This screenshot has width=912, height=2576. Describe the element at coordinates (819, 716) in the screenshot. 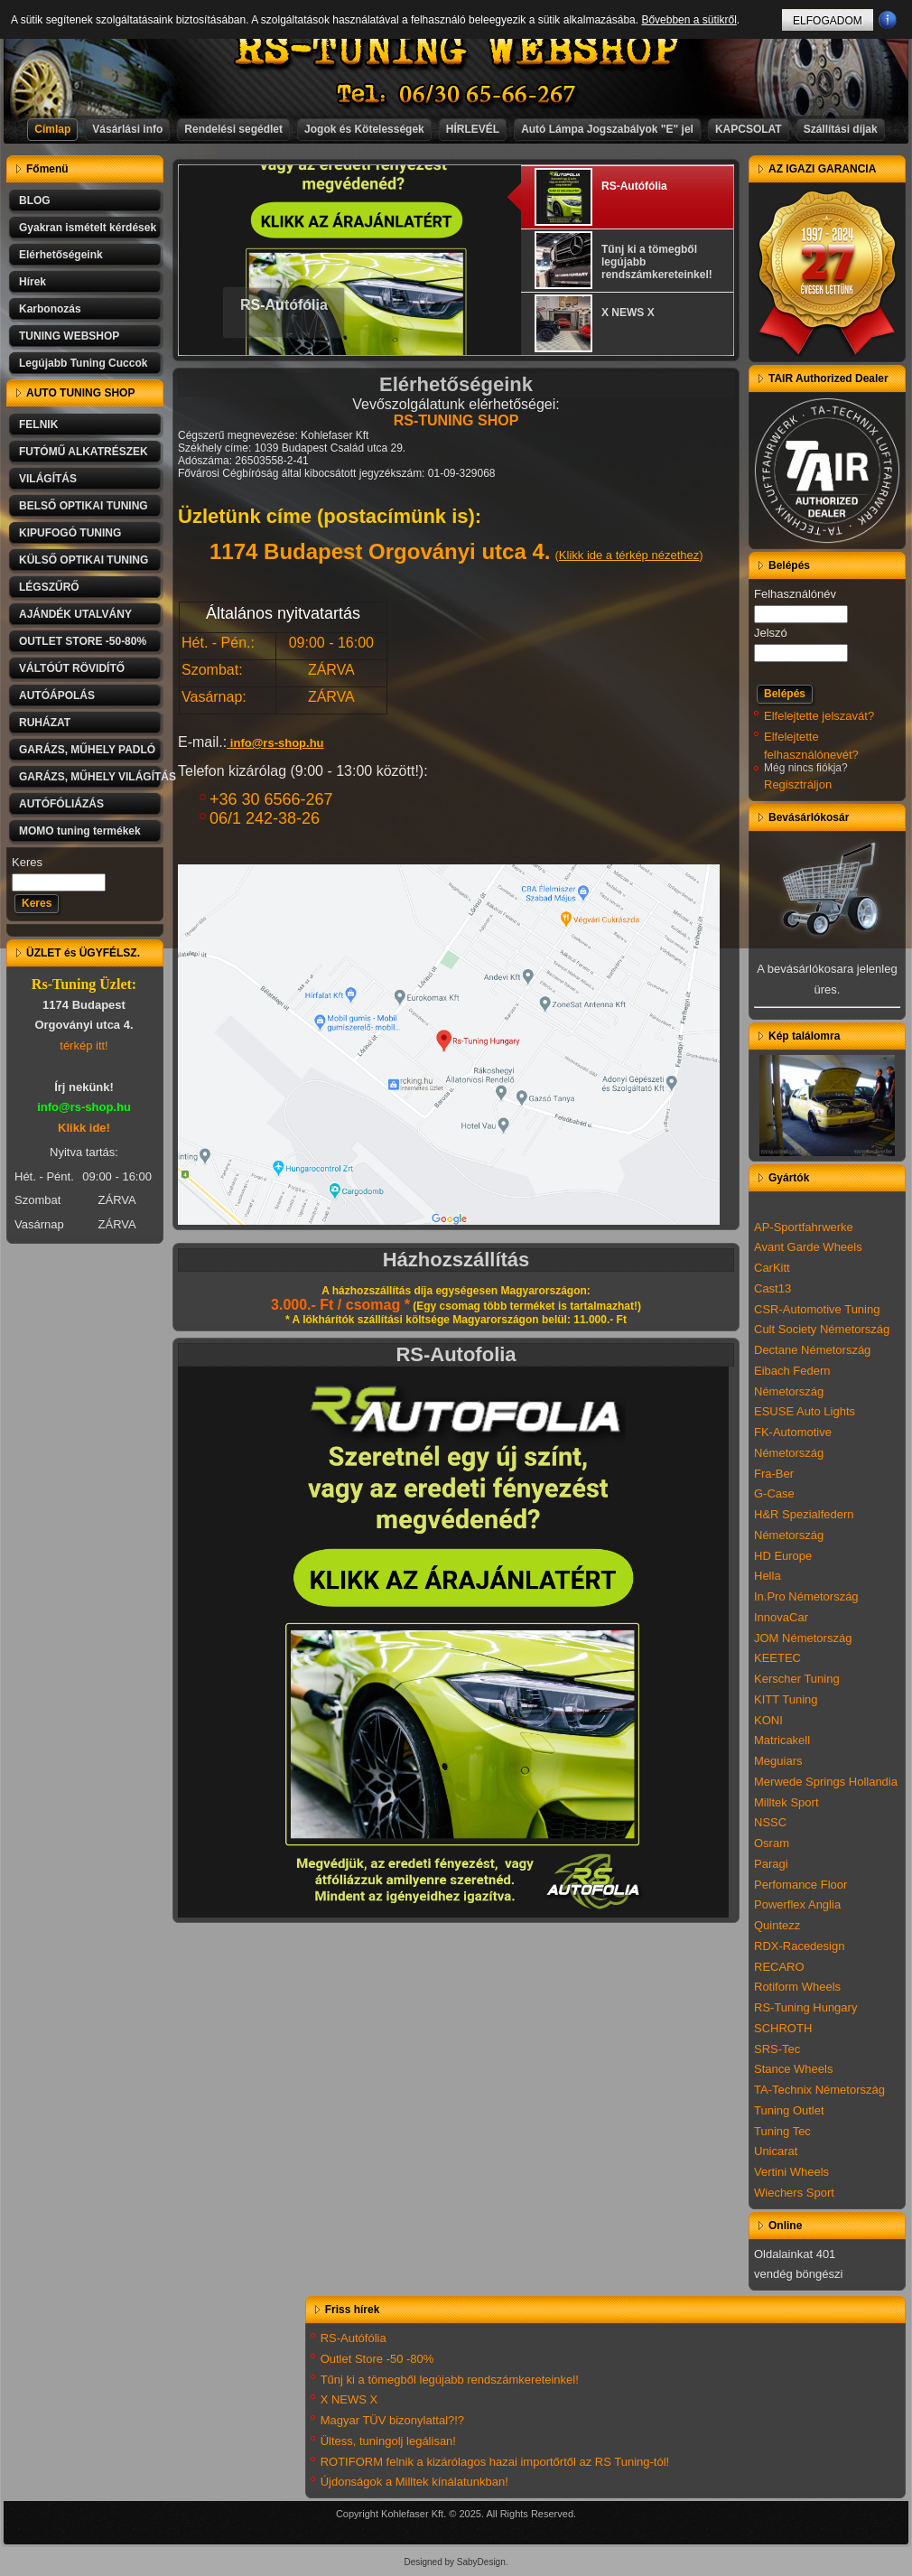

I see `Elfelejtette jelszavát?` at that location.